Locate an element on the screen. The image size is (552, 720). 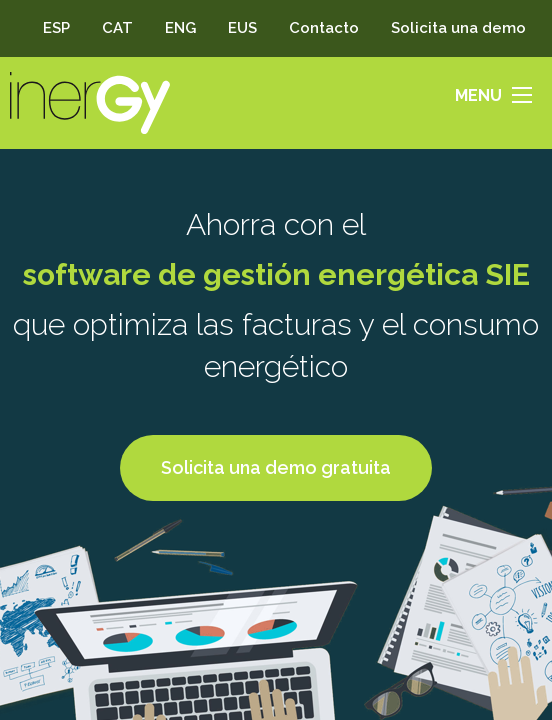
ESP is located at coordinates (56, 28).